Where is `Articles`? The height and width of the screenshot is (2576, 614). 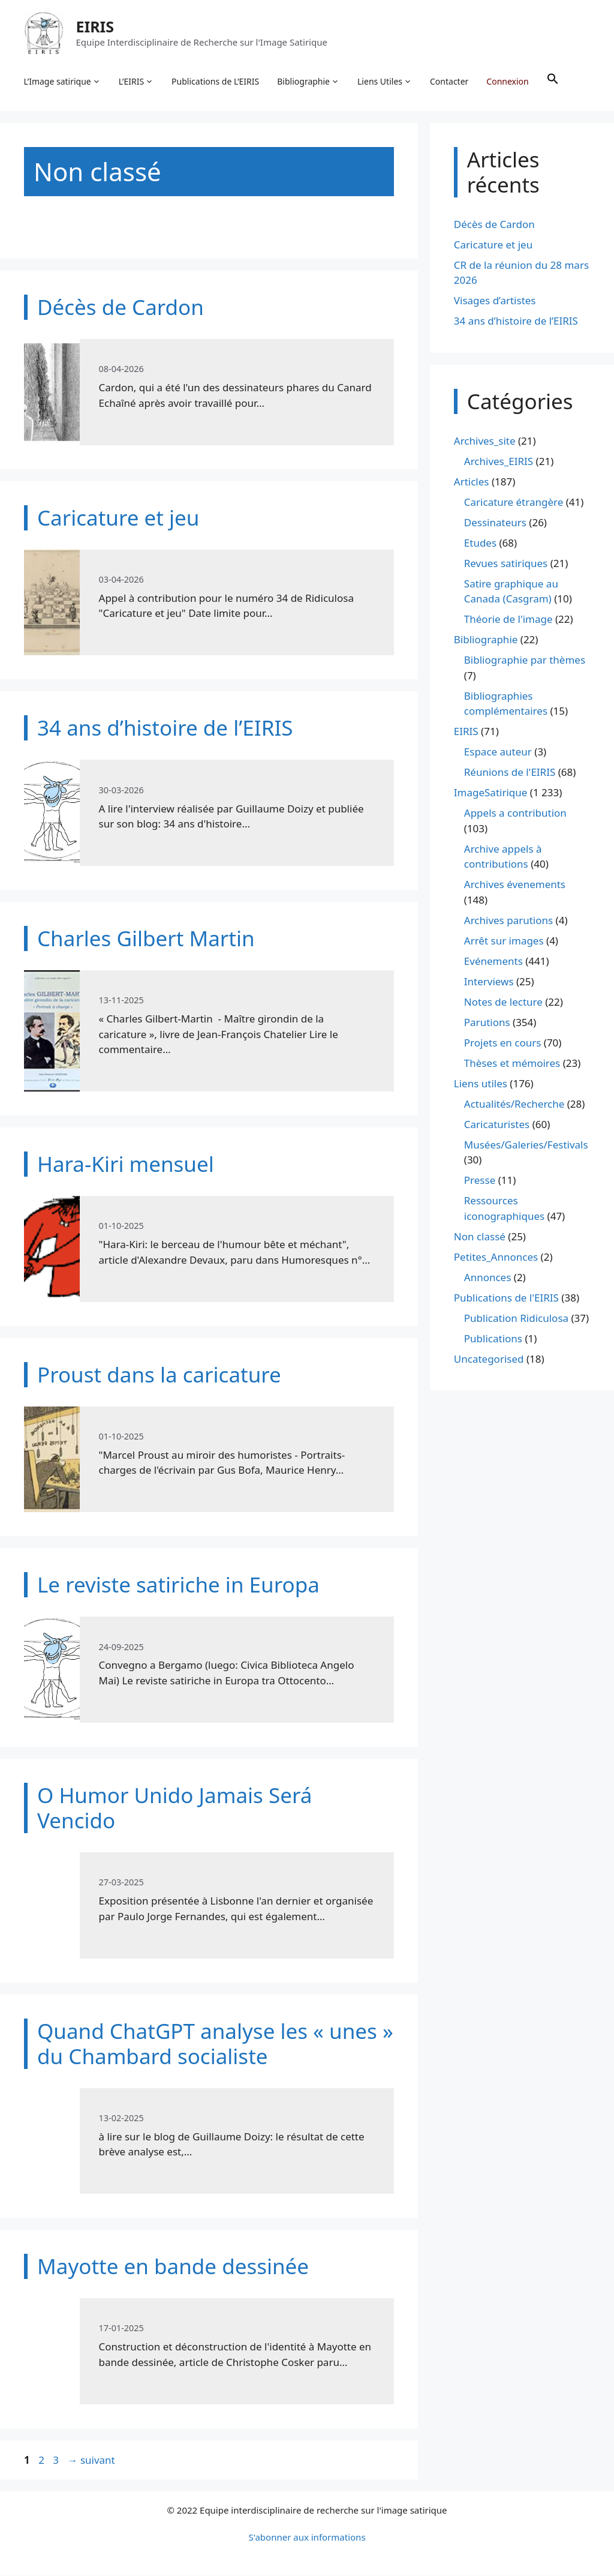
Articles is located at coordinates (471, 482).